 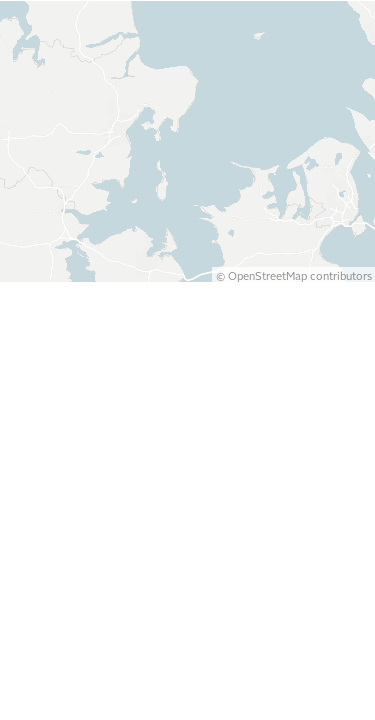 What do you see at coordinates (187, 356) in the screenshot?
I see `[Map]` at bounding box center [187, 356].